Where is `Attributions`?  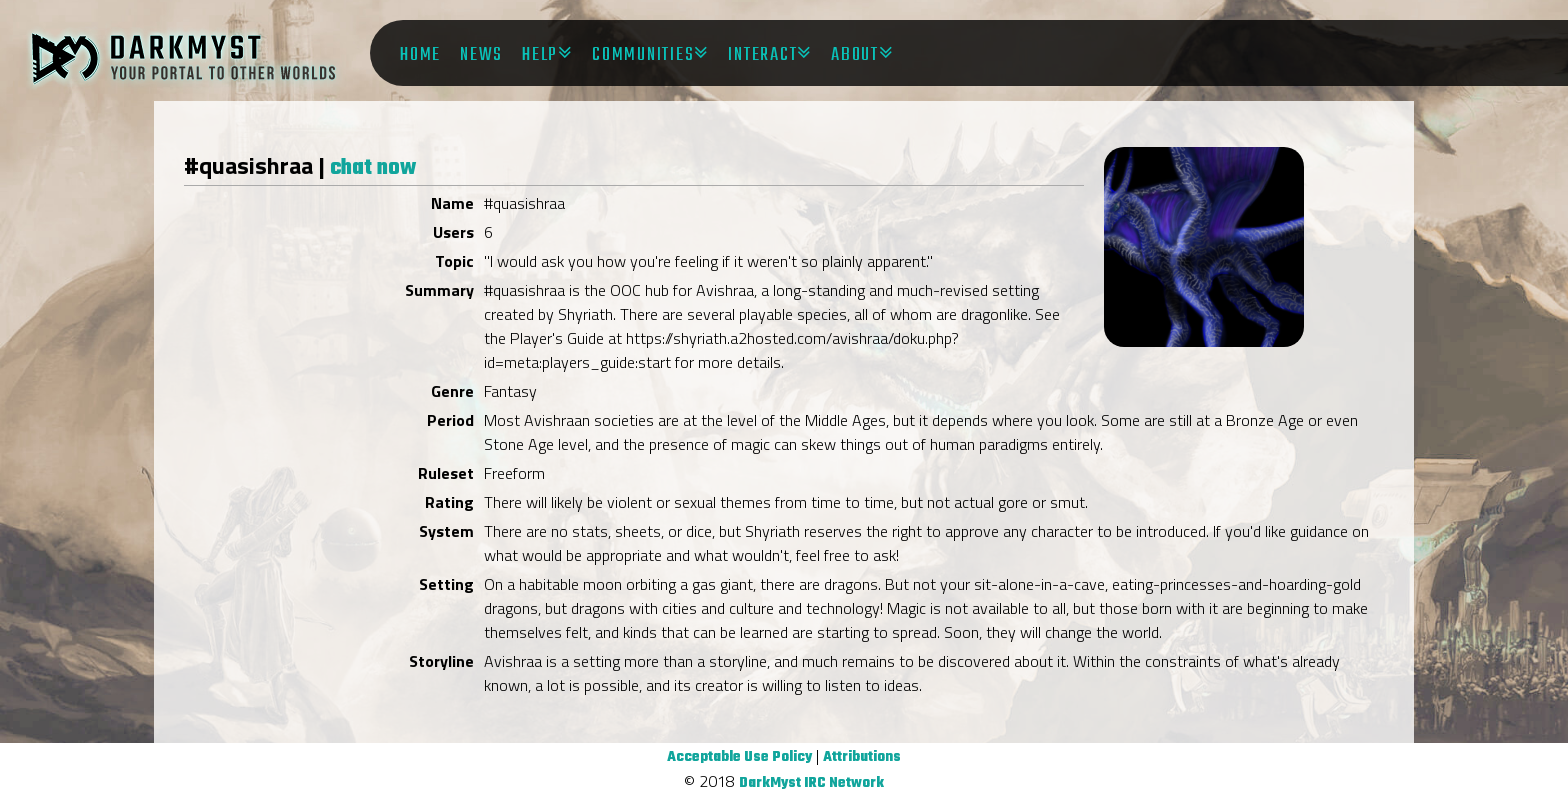 Attributions is located at coordinates (862, 757).